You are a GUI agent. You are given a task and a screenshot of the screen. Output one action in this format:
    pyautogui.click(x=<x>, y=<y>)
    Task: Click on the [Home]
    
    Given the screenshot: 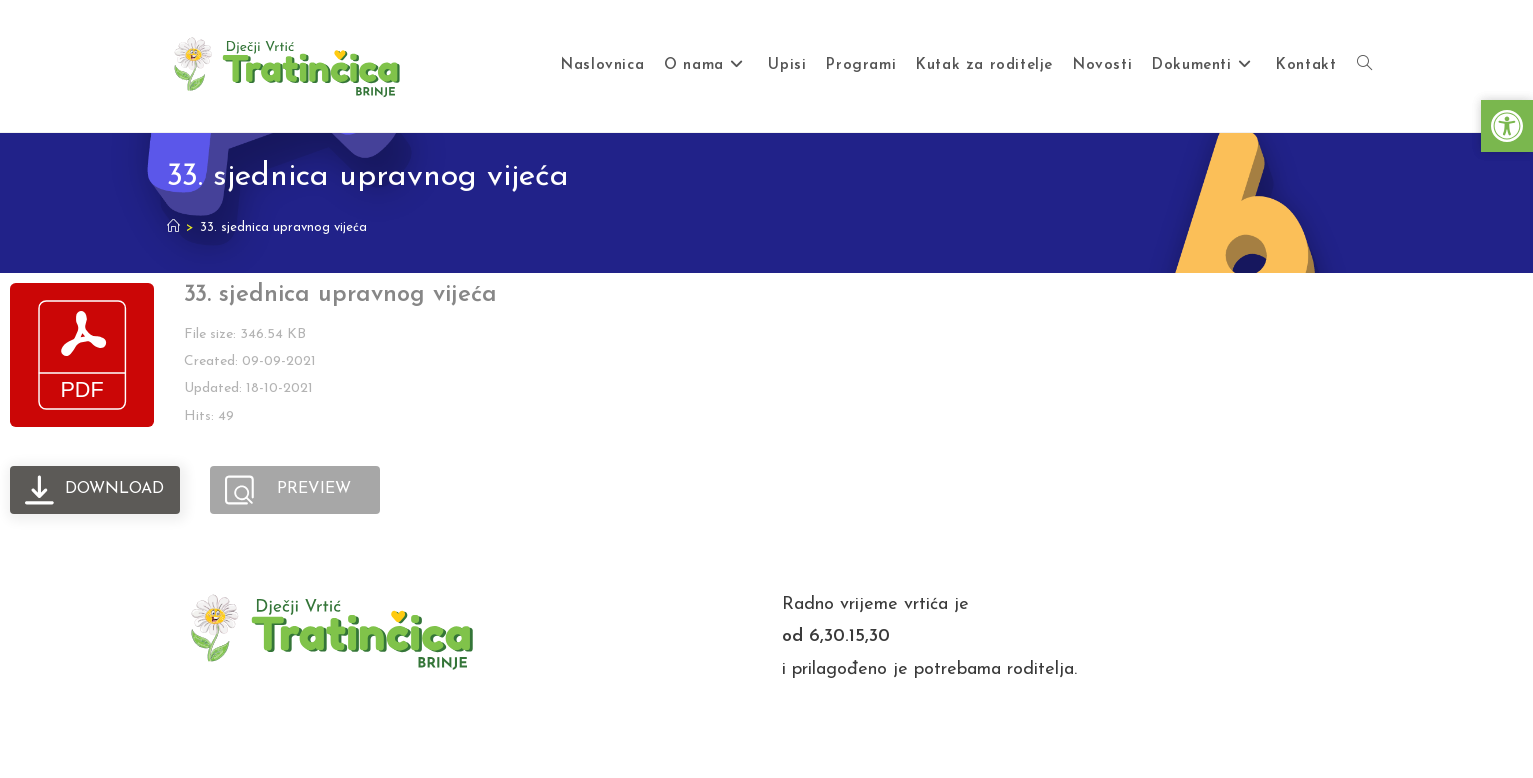 What is the action you would take?
    pyautogui.click(x=173, y=227)
    